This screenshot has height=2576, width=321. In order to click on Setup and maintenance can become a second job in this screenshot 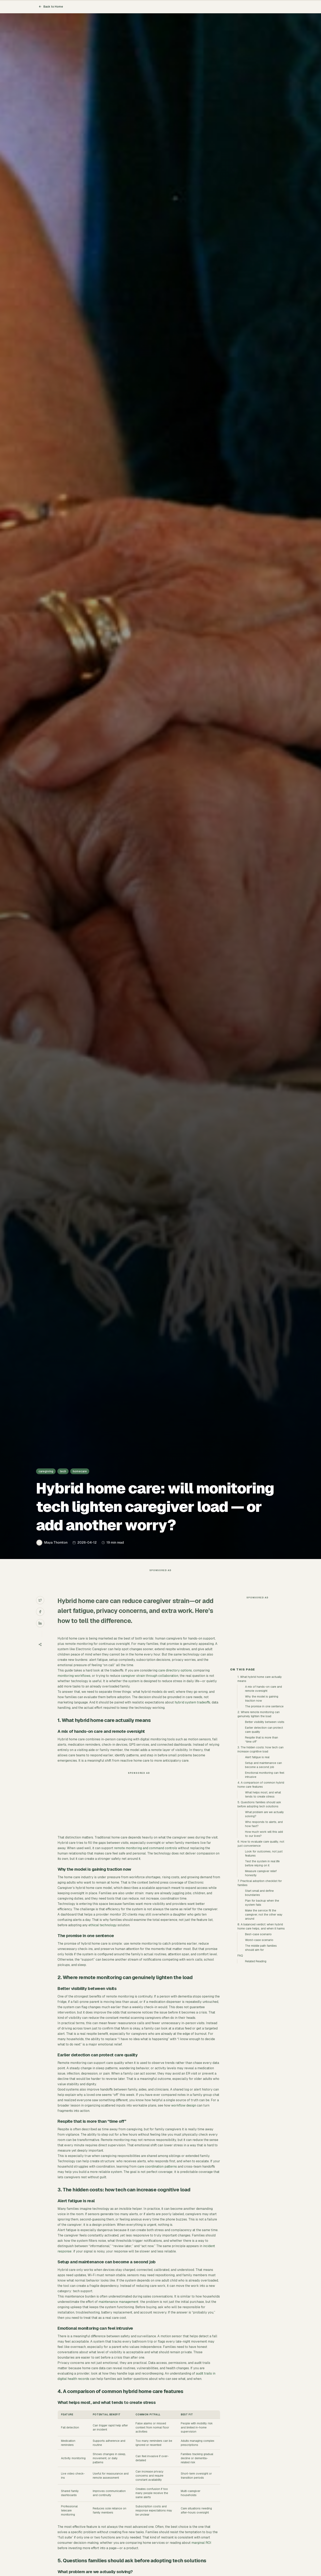, I will do `click(263, 1838)`.